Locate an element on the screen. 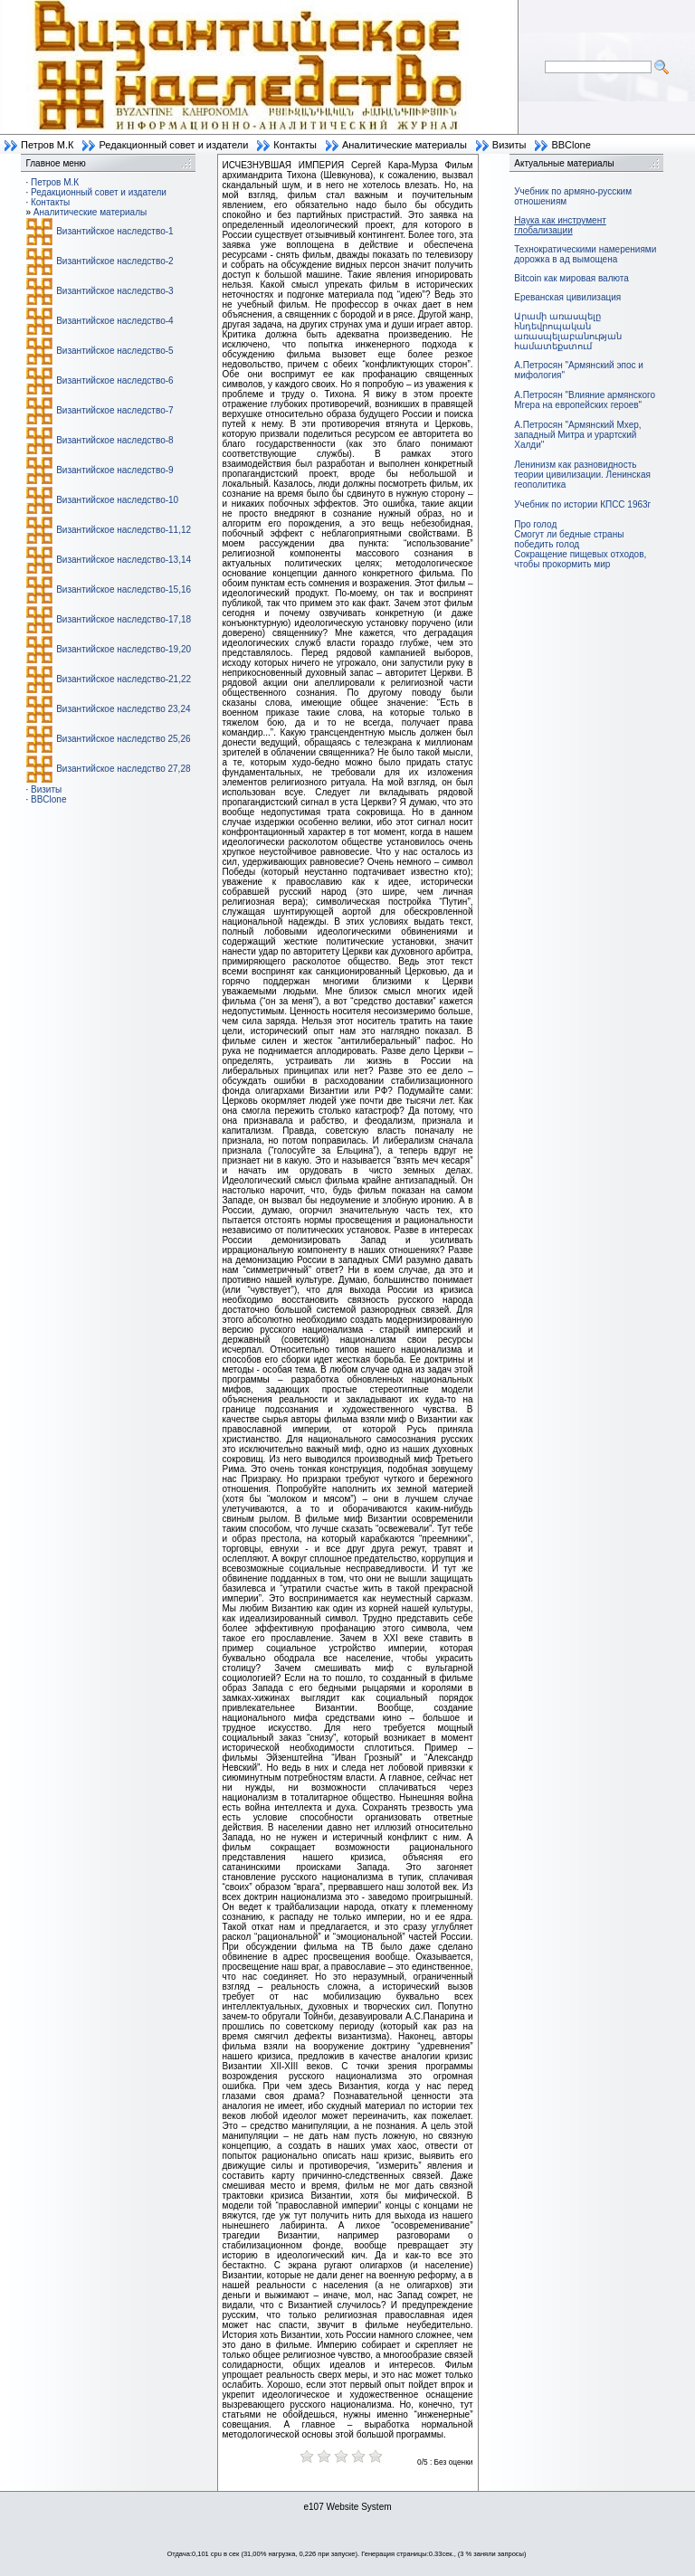  Византийское наследство-6 is located at coordinates (114, 380).